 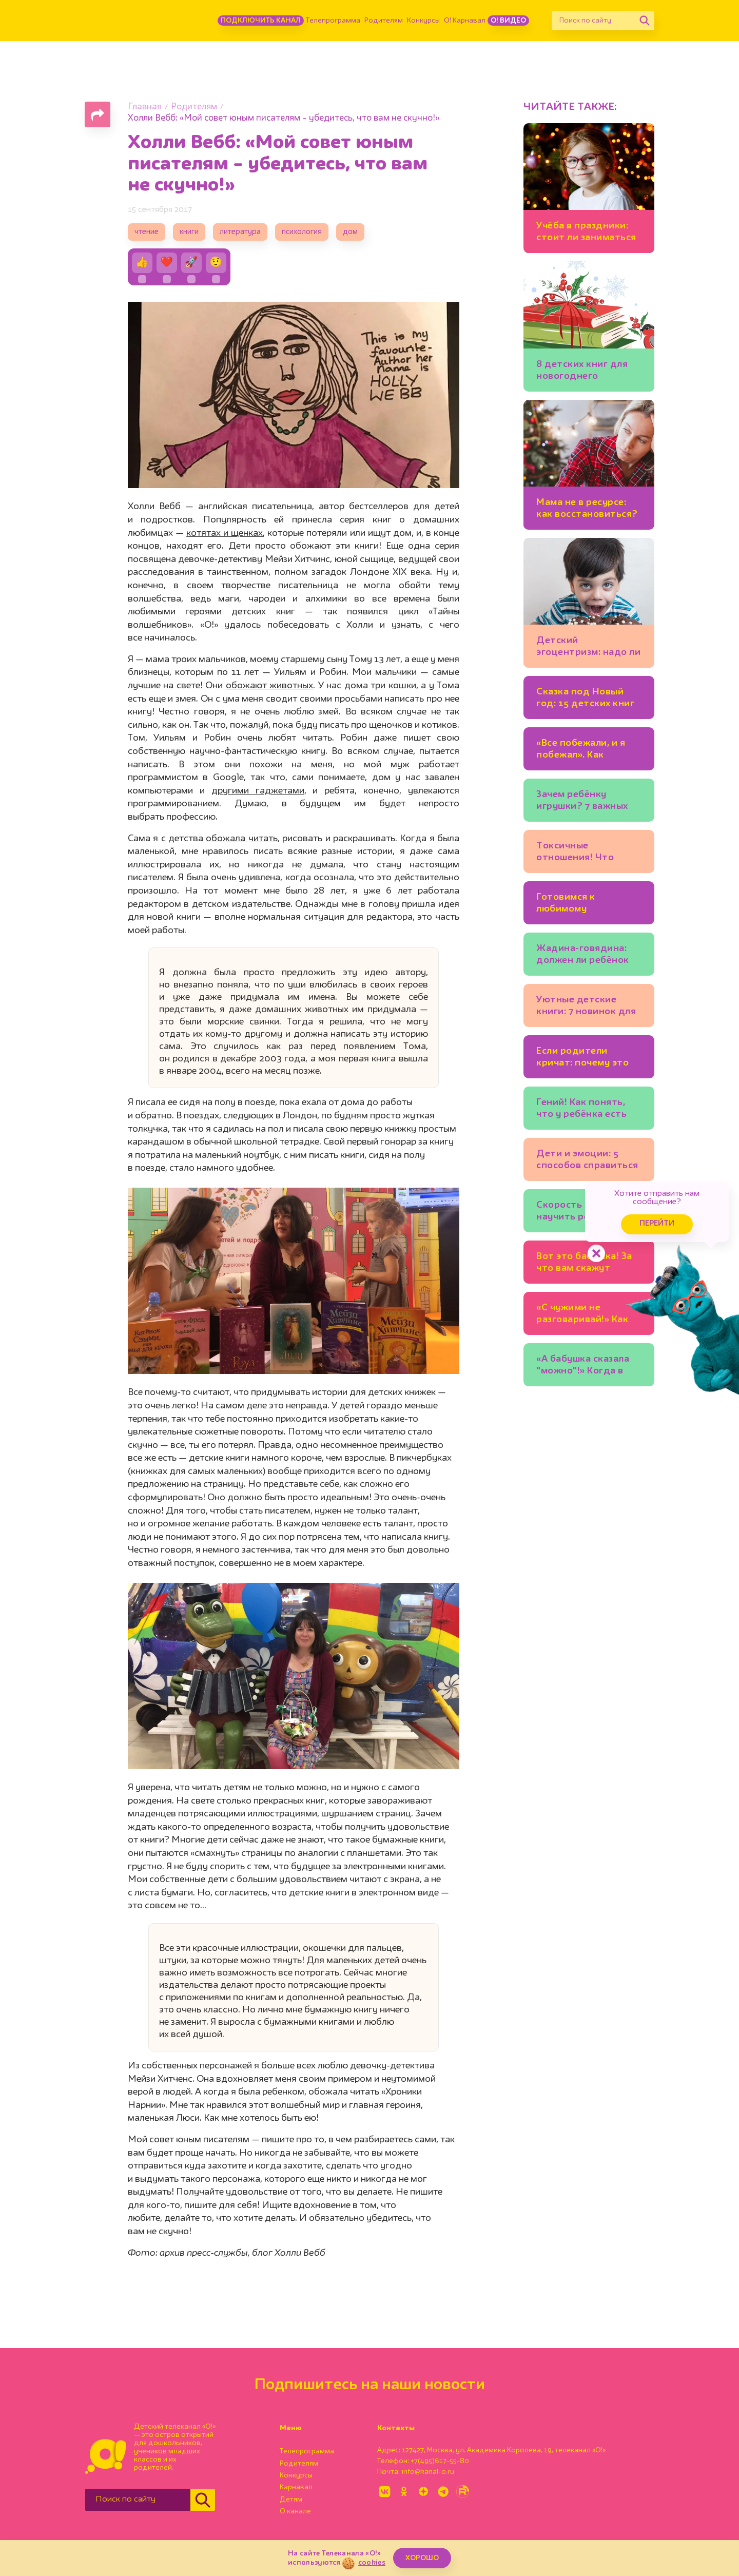 What do you see at coordinates (146, 232) in the screenshot?
I see `чтение` at bounding box center [146, 232].